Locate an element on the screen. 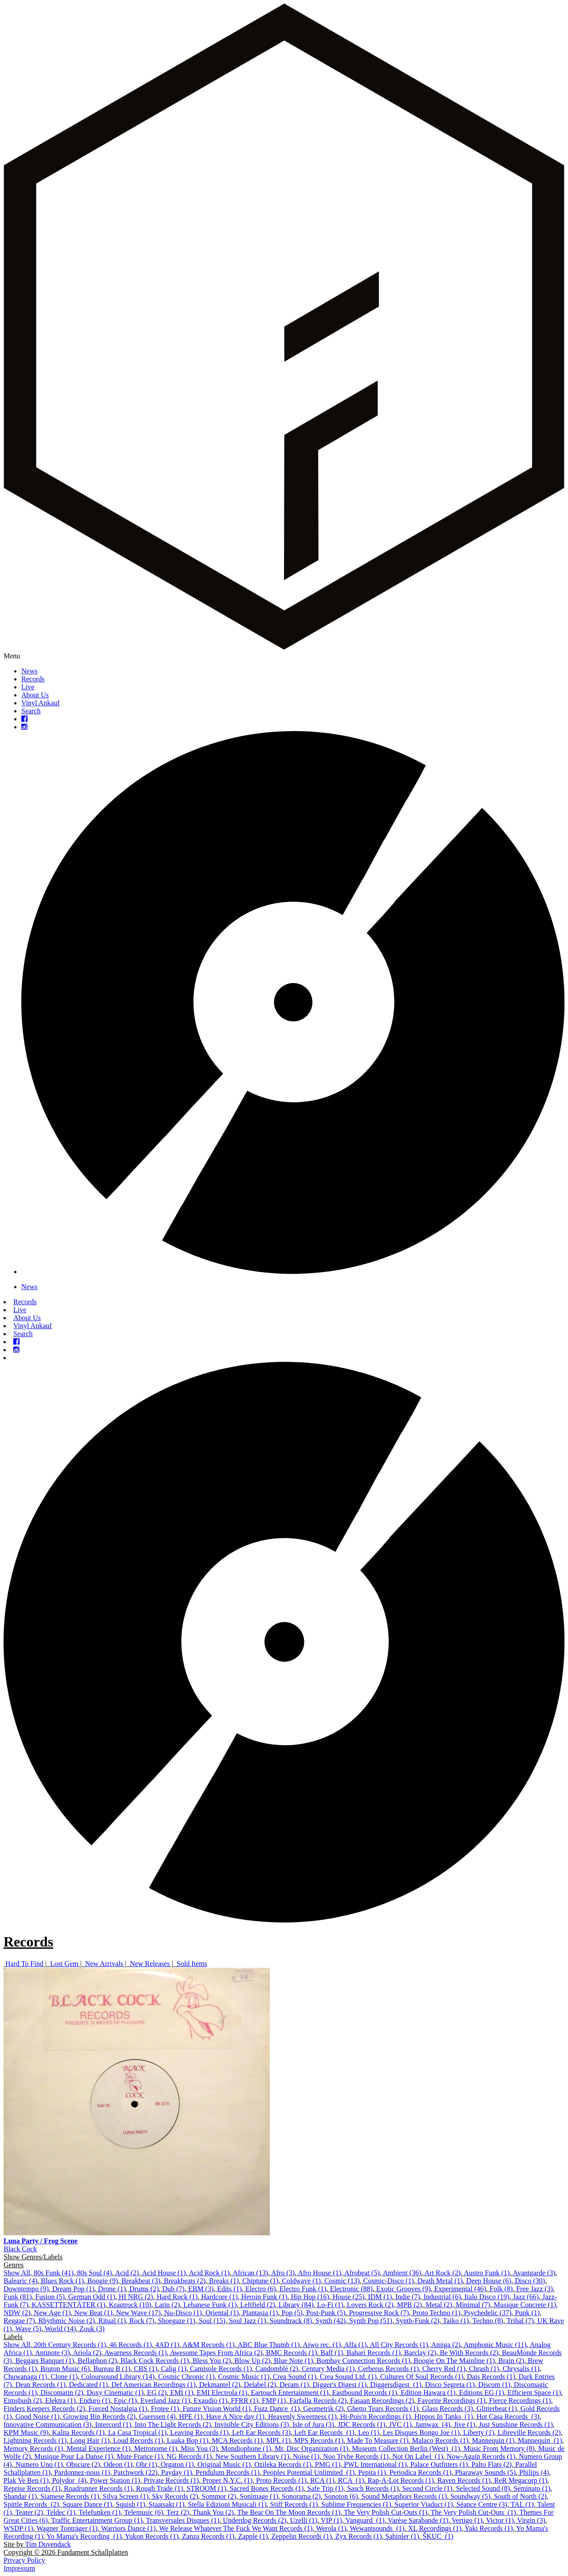 This screenshot has height=2576, width=568. Uzelli (1) is located at coordinates (303, 2520).